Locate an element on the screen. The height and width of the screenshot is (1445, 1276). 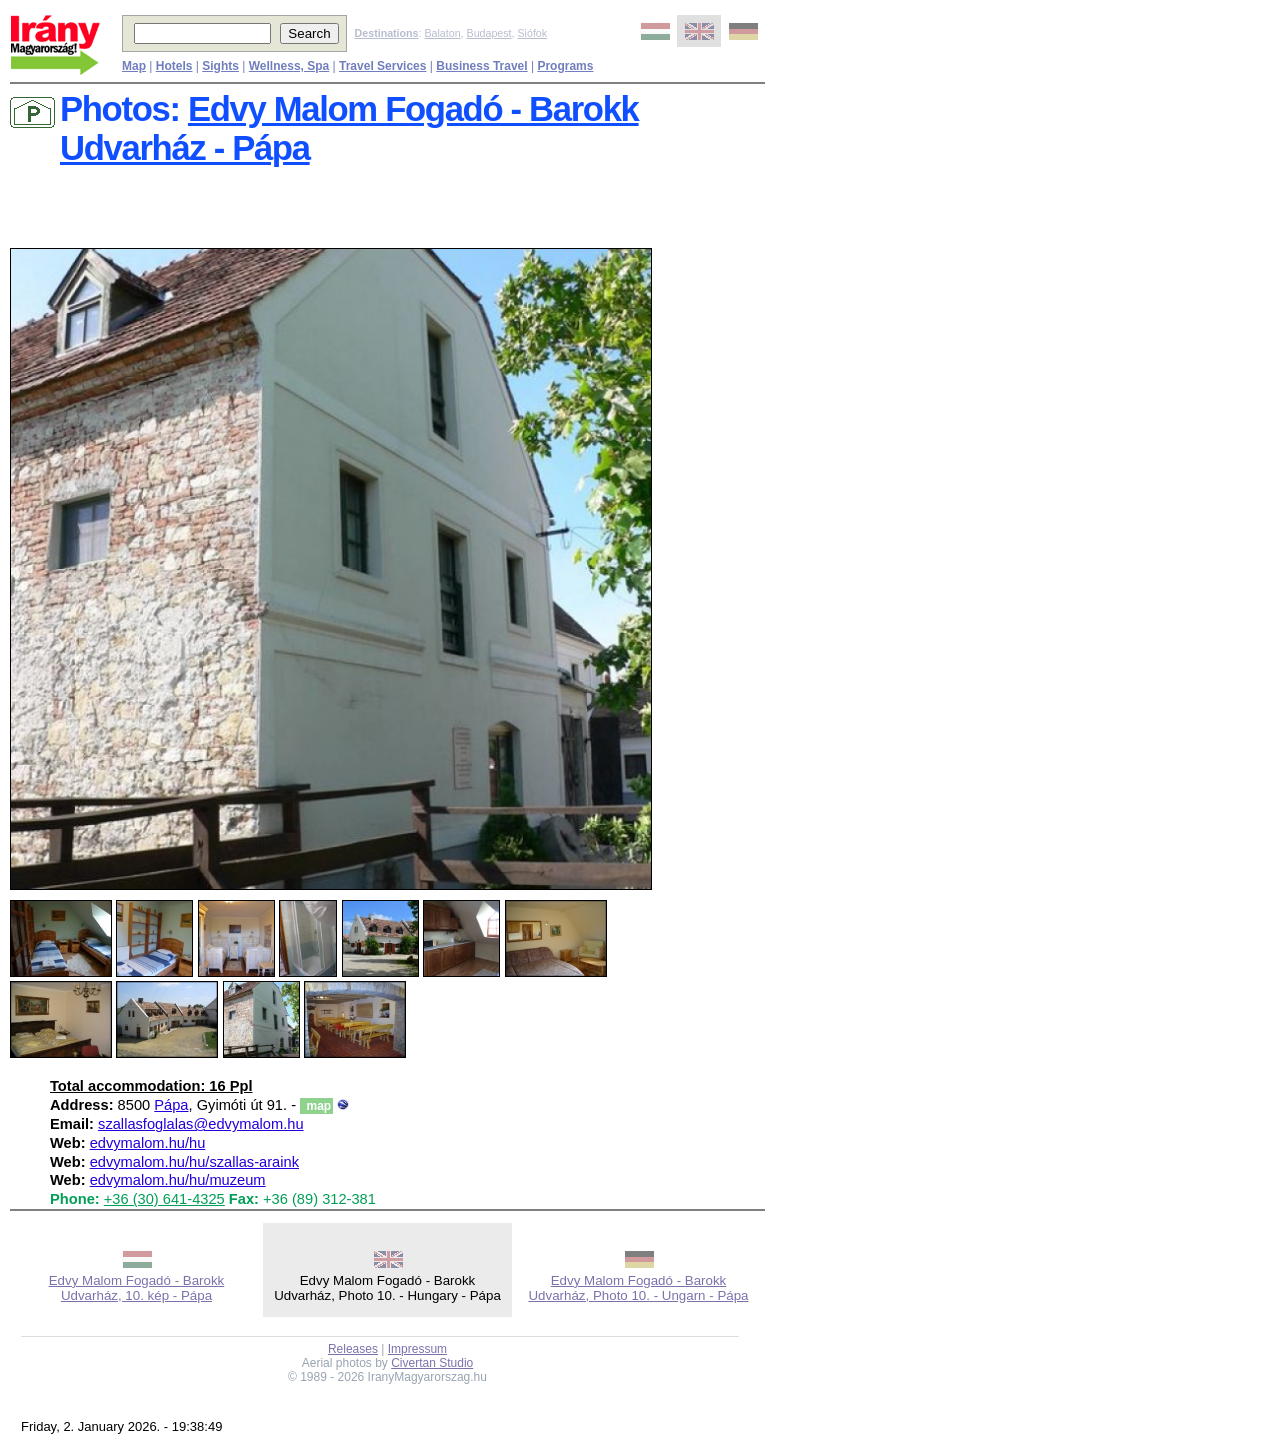
Edvy Malom Fogadó - Barokk Udvarház, Photo 10. - Ungarn - Pápa is located at coordinates (638, 1288).